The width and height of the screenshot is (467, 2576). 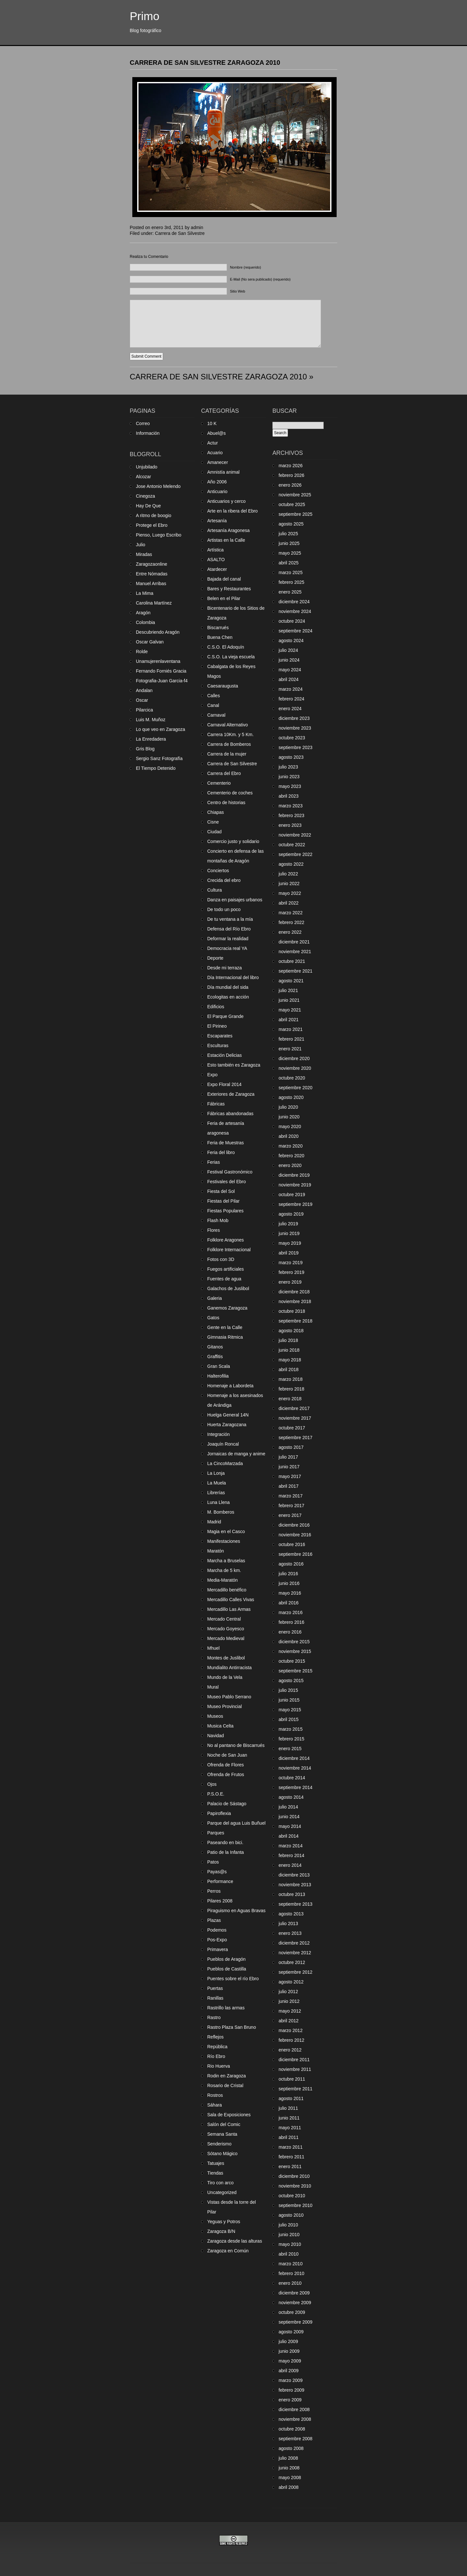 I want to click on Reflejos, so click(x=215, y=2036).